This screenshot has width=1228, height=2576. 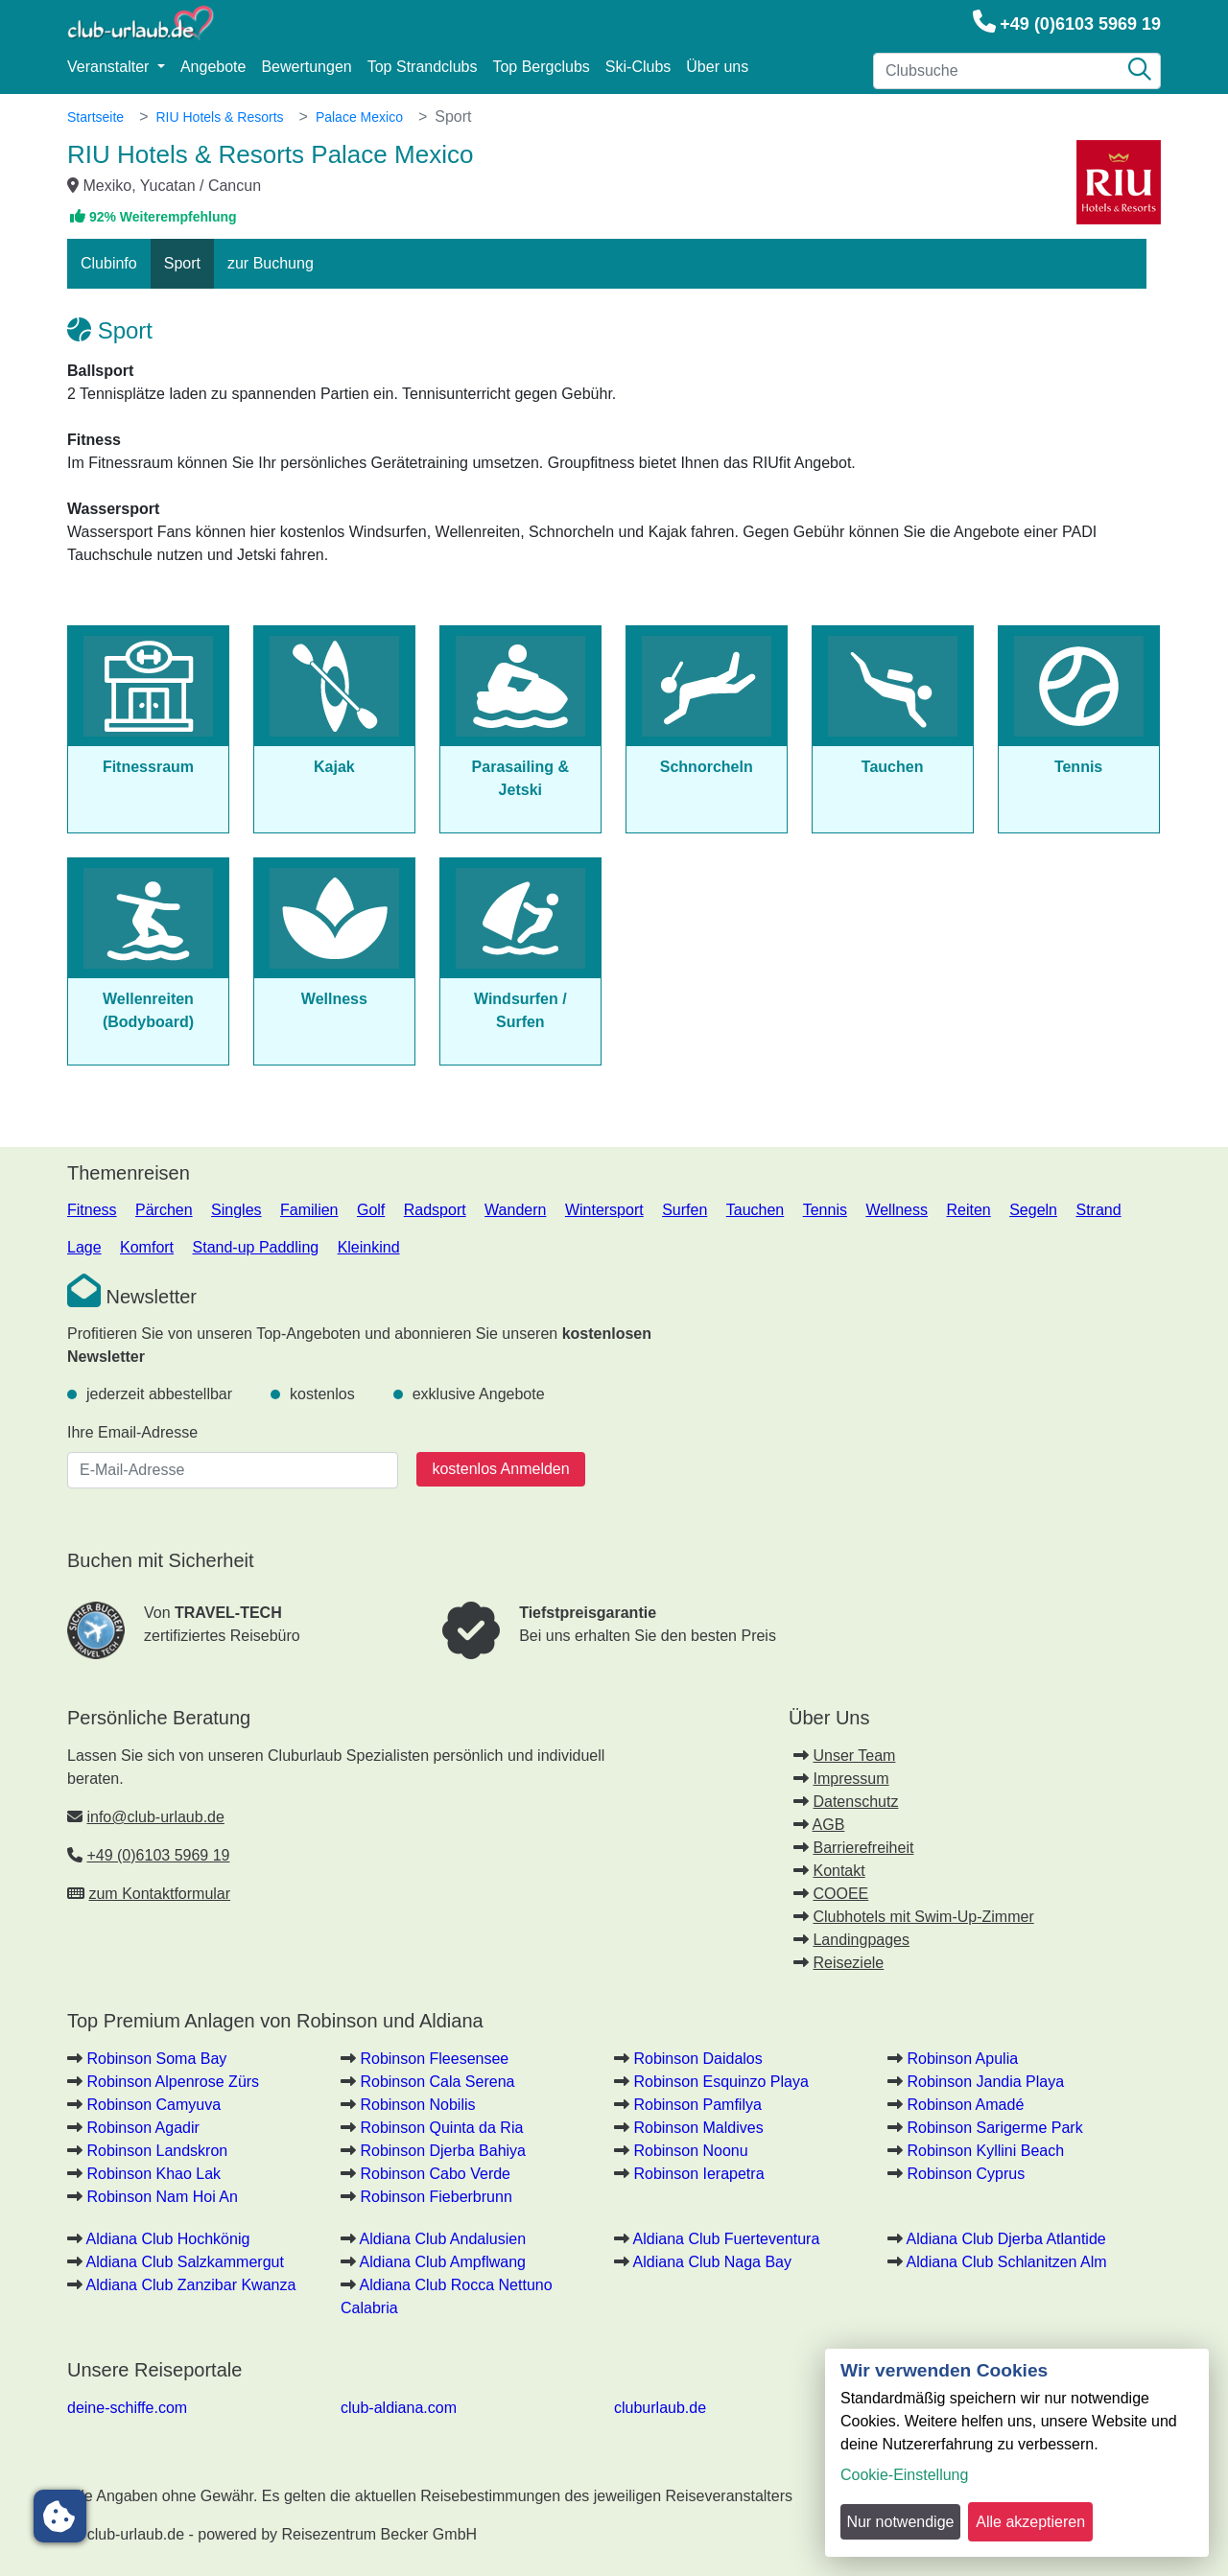 What do you see at coordinates (712, 2262) in the screenshot?
I see `Aldiana Club Naga Bay` at bounding box center [712, 2262].